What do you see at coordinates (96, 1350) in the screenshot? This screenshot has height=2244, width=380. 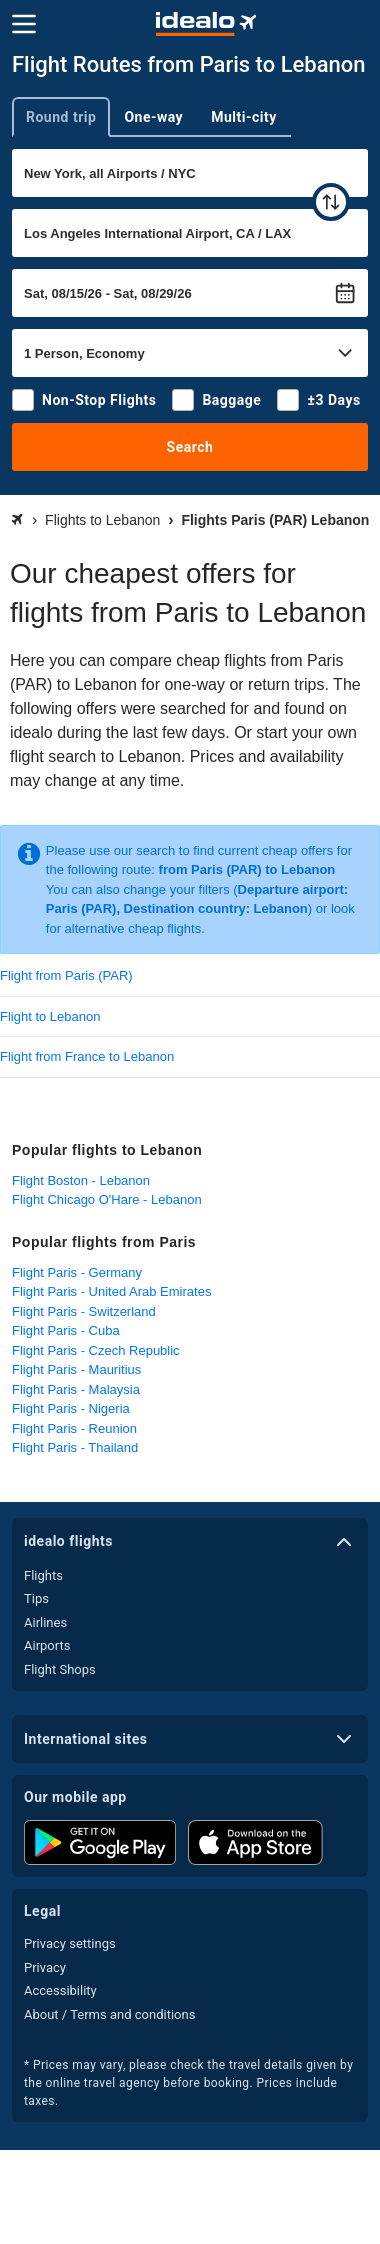 I see `Flight Paris - Czech Republic` at bounding box center [96, 1350].